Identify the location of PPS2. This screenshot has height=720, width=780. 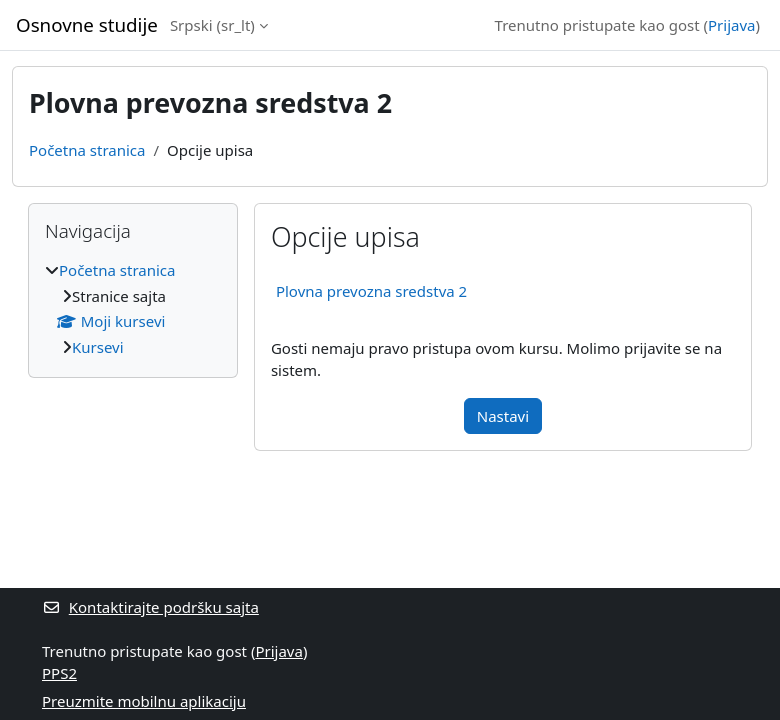
(59, 673).